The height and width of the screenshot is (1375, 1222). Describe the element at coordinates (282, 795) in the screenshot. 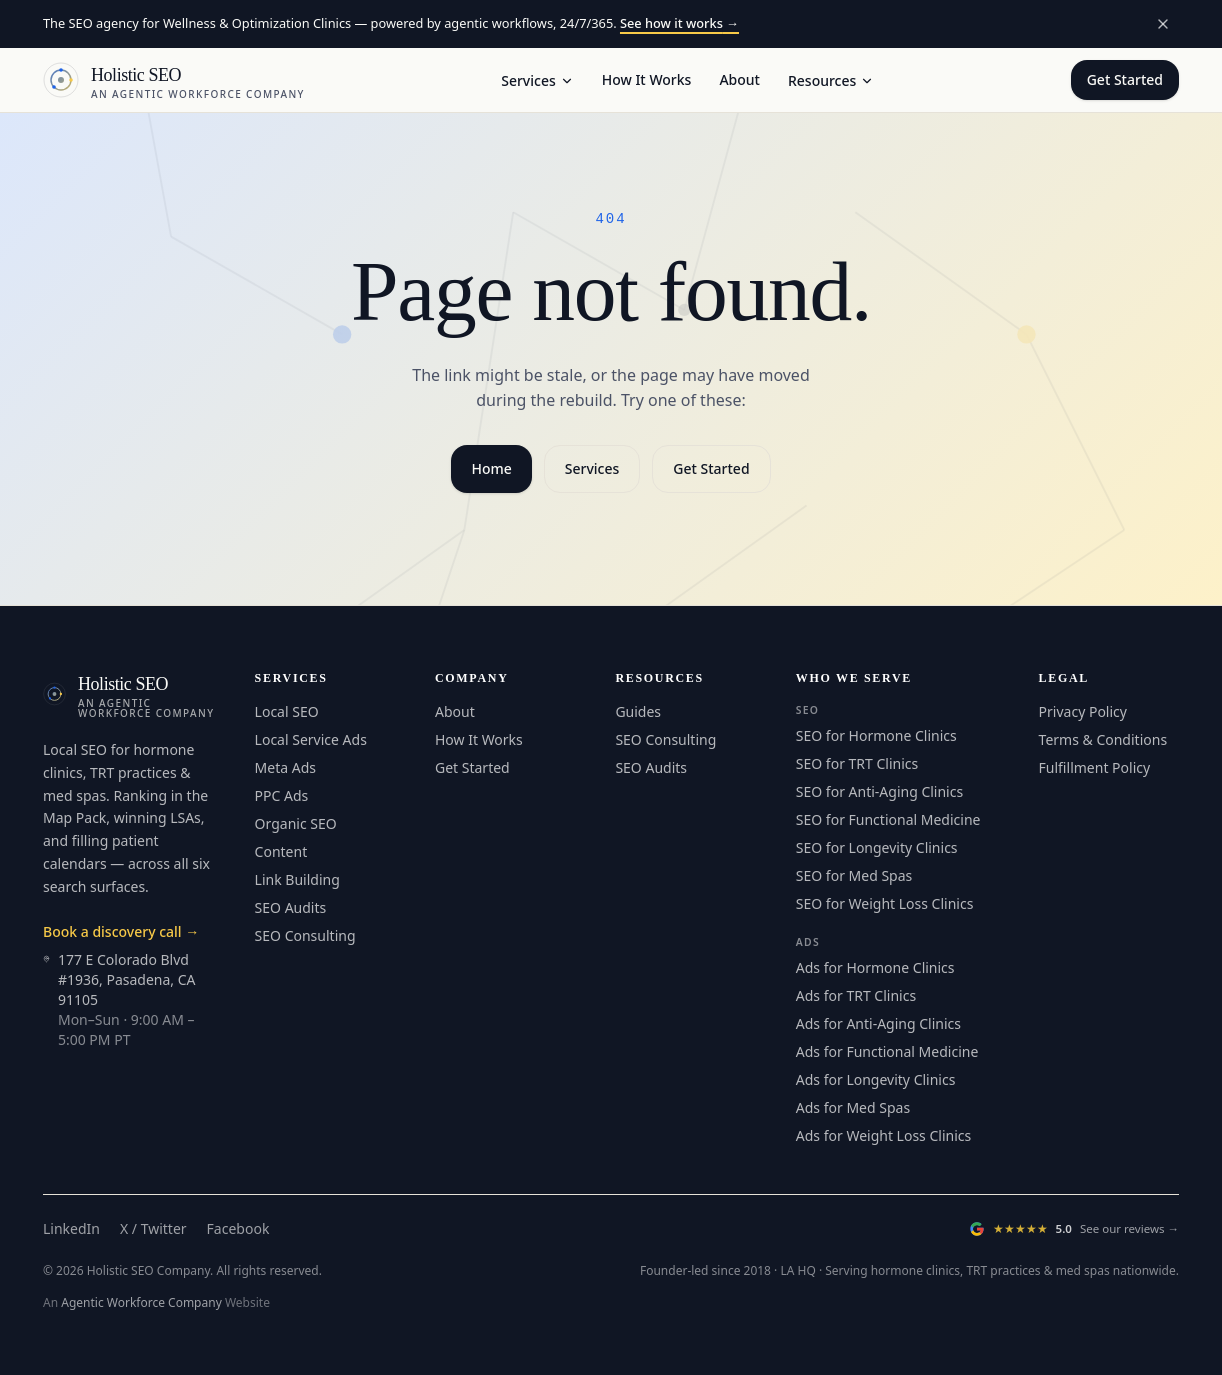

I see `PPC Ads` at that location.